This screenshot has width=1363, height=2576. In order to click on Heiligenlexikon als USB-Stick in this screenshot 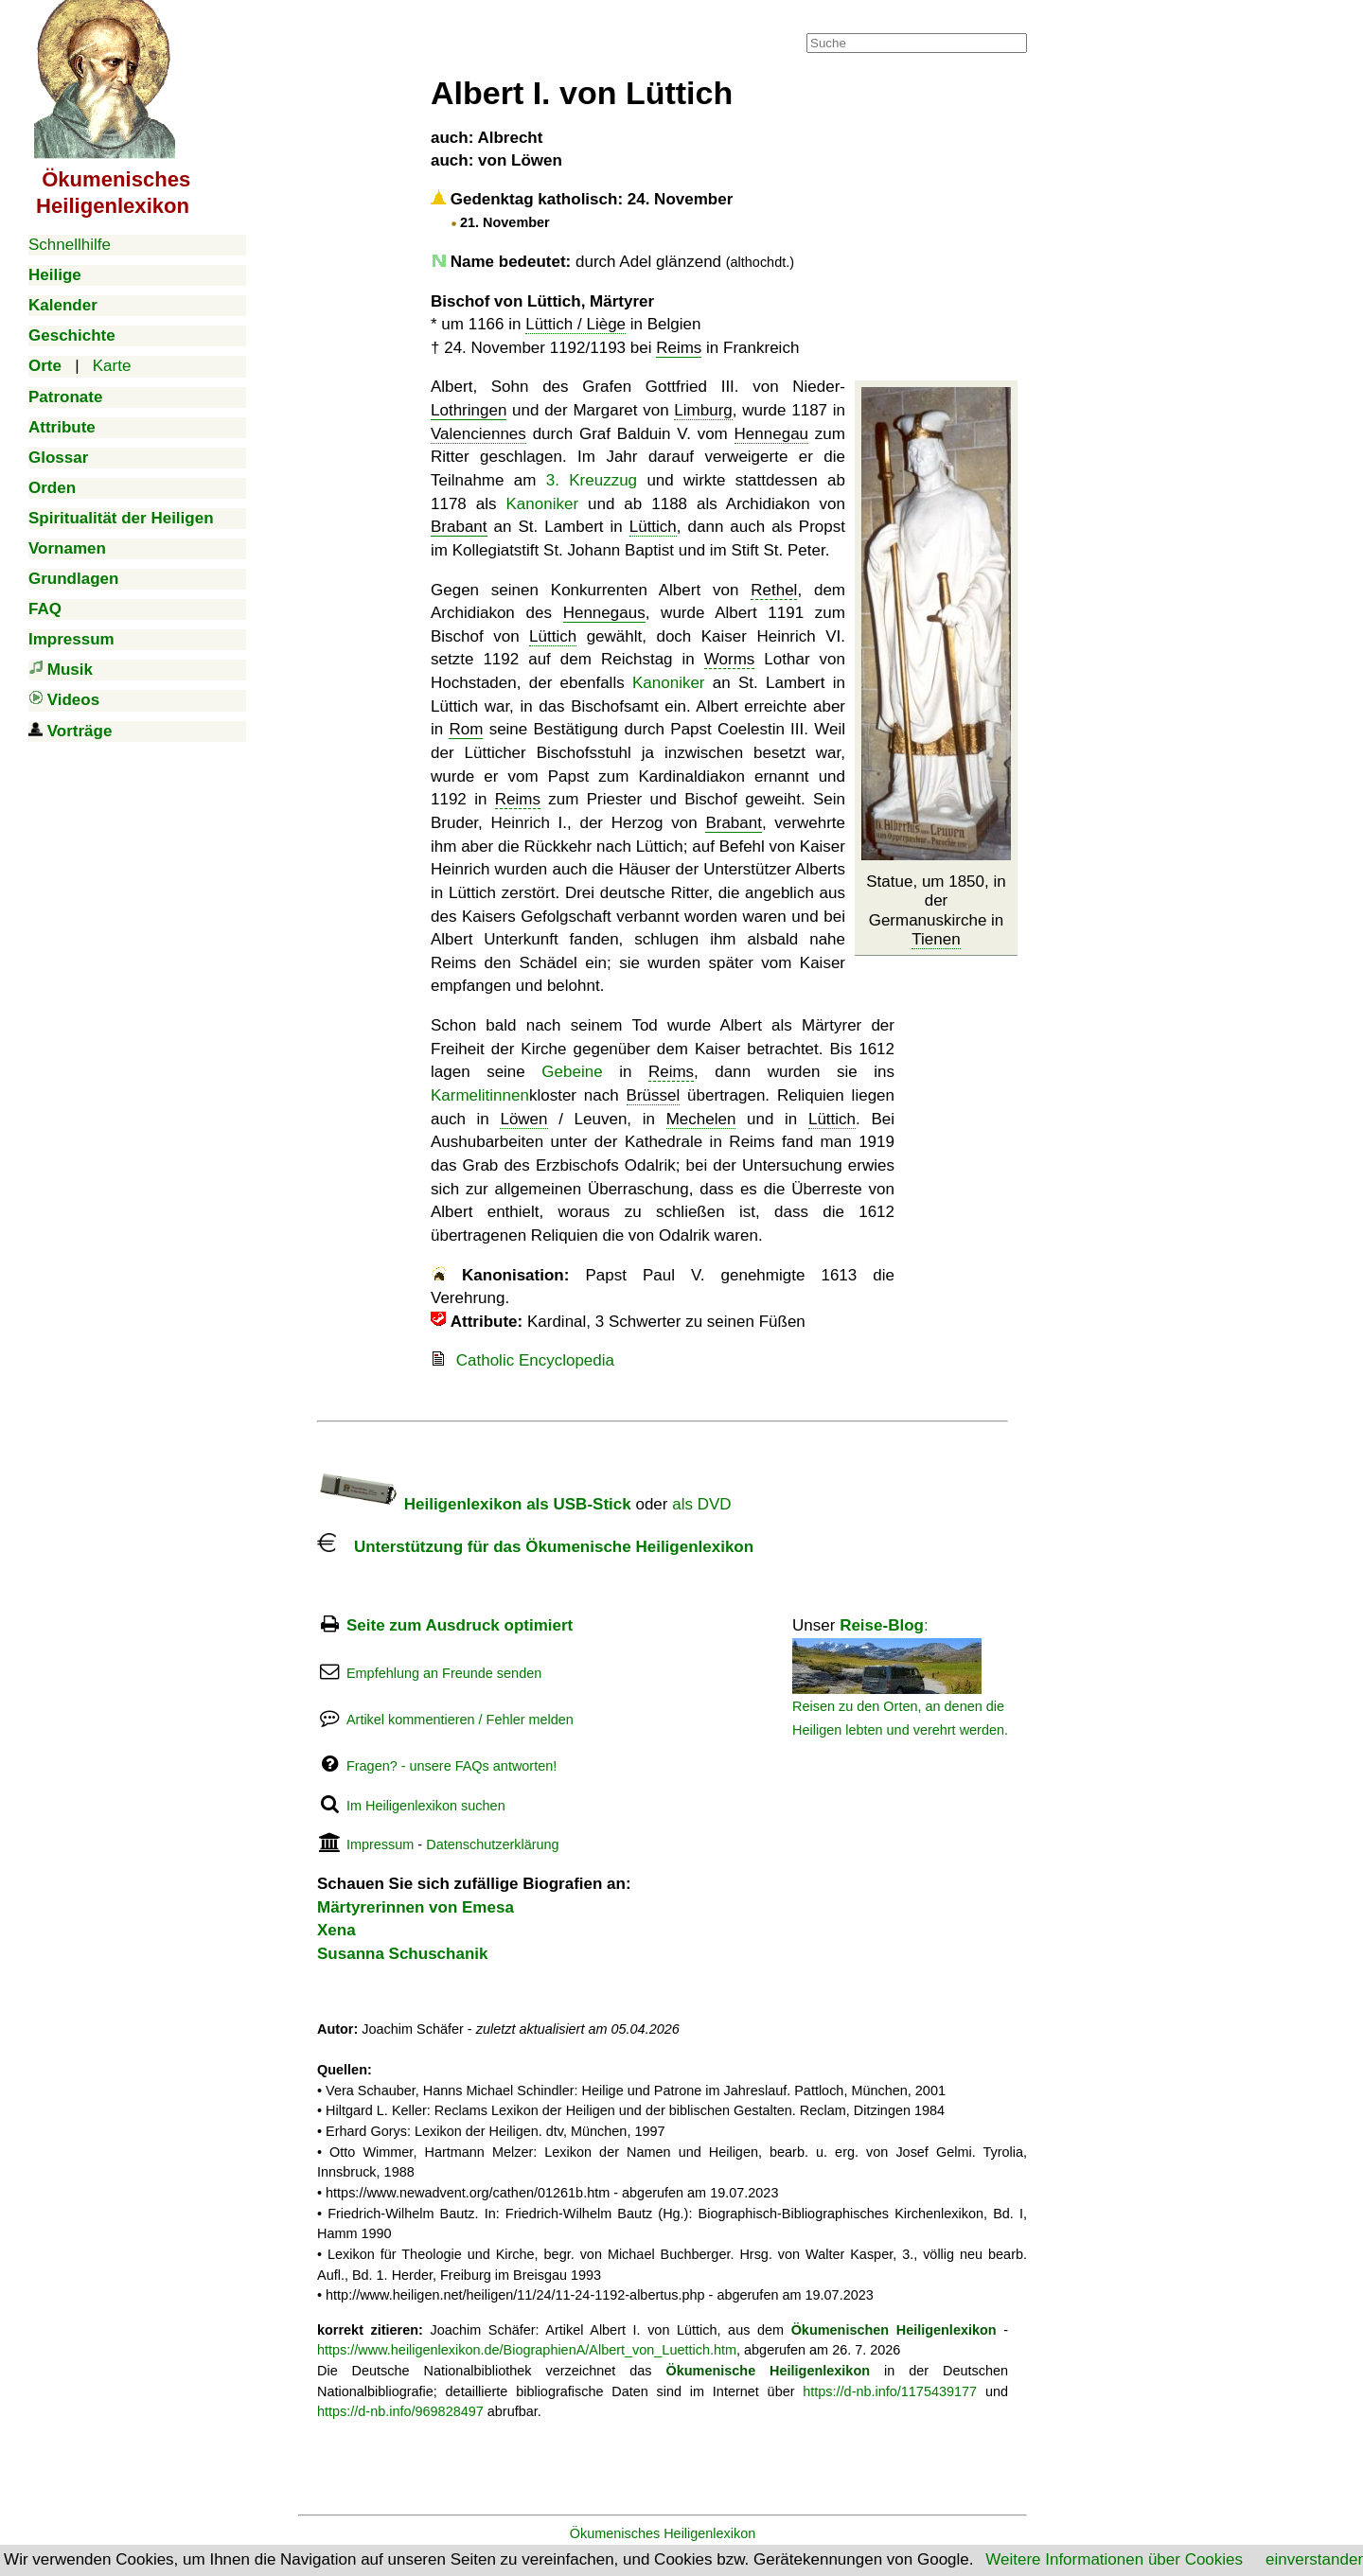, I will do `click(474, 1504)`.